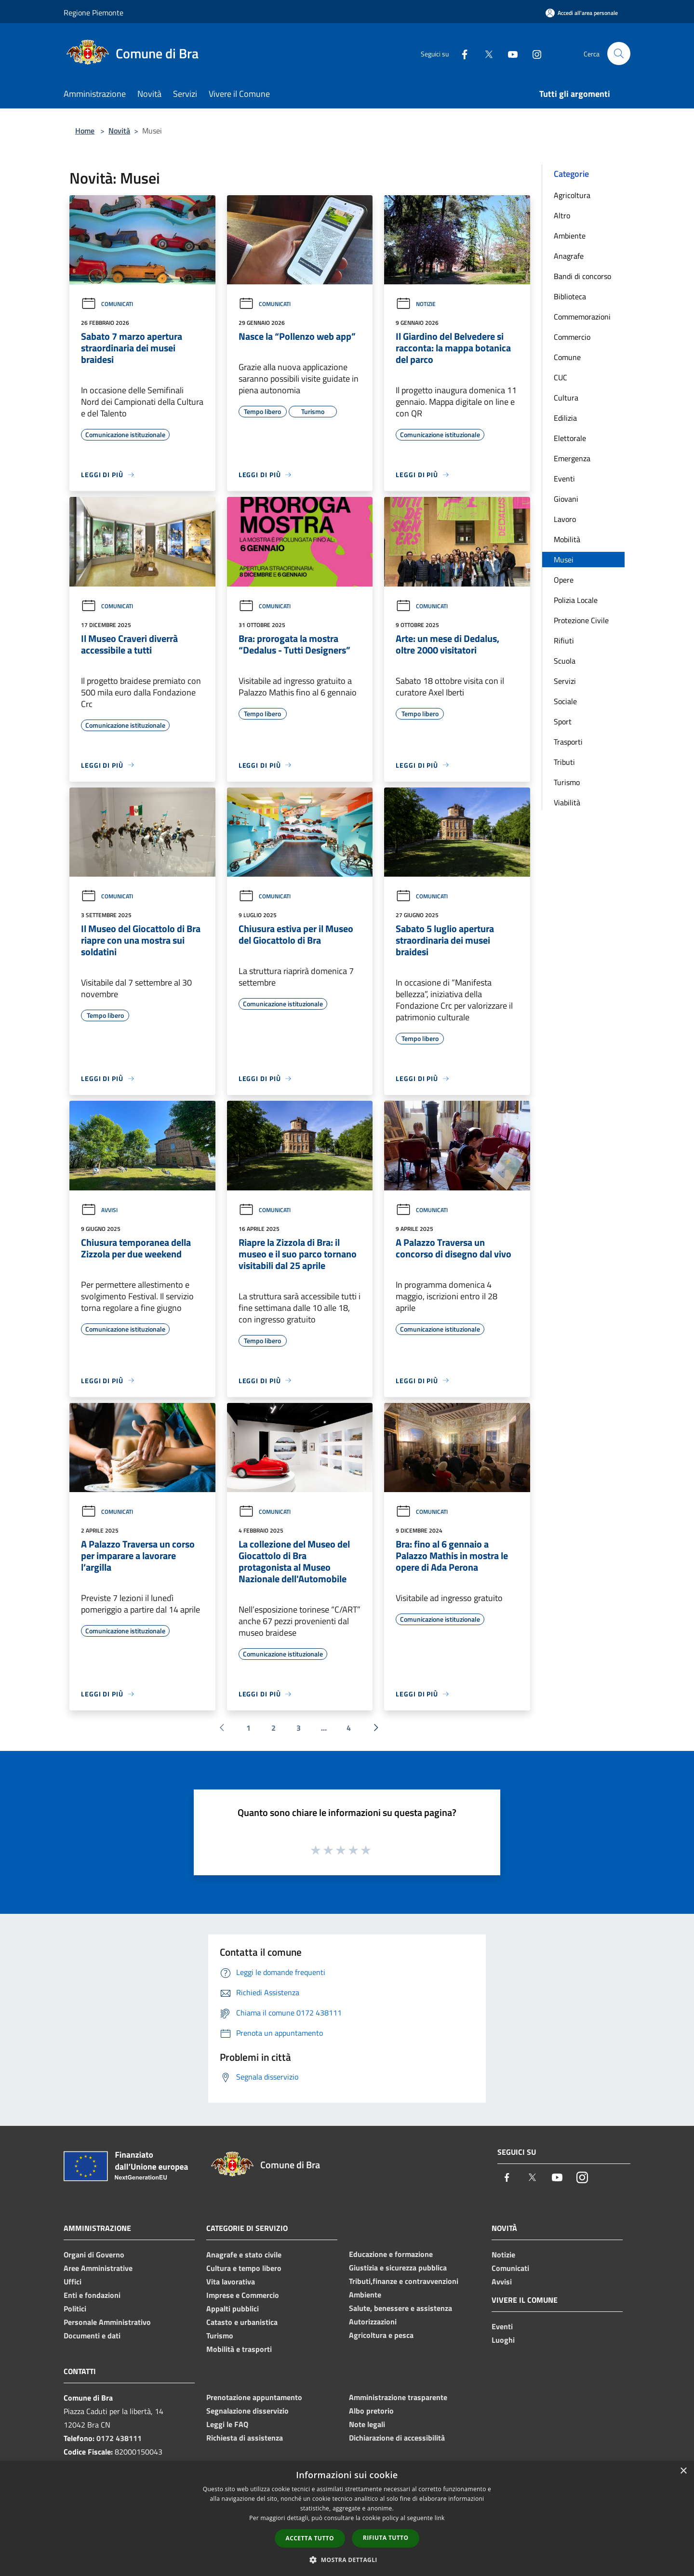  Describe the element at coordinates (119, 2438) in the screenshot. I see `0172 438111` at that location.